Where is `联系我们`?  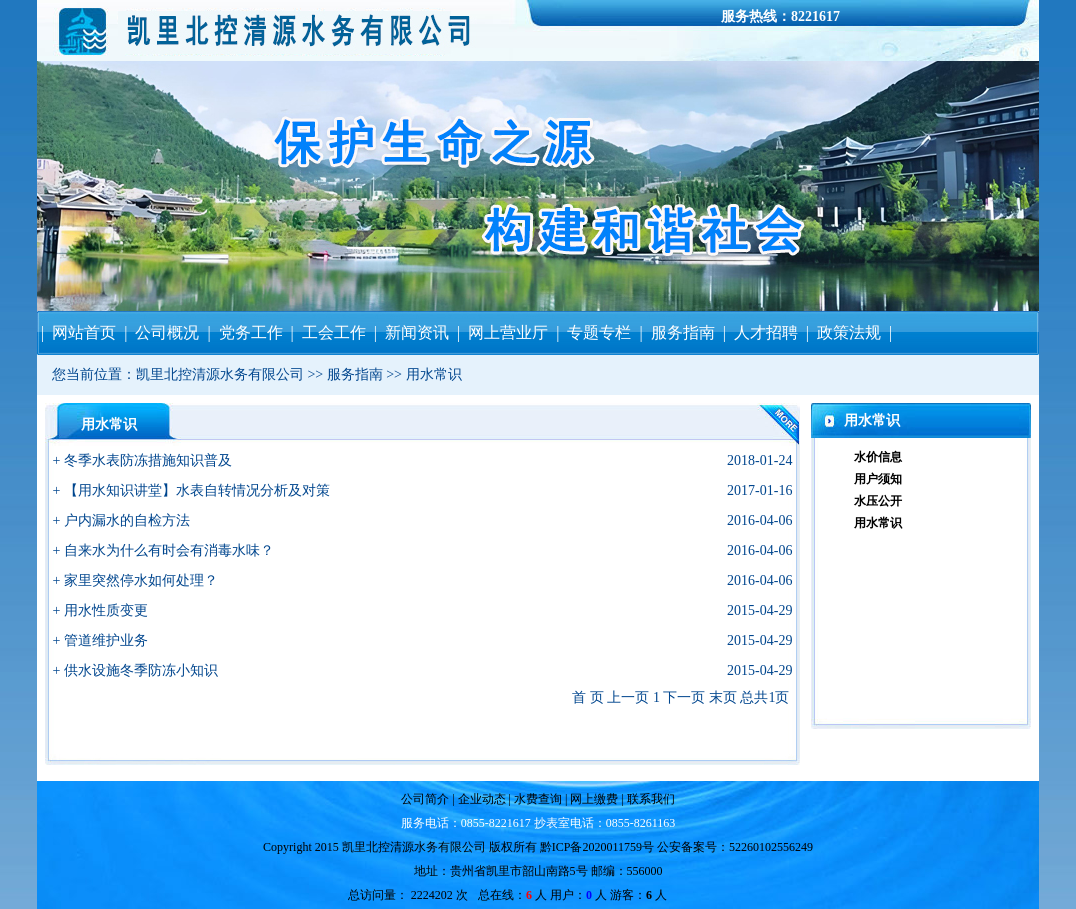
联系我们 is located at coordinates (649, 799).